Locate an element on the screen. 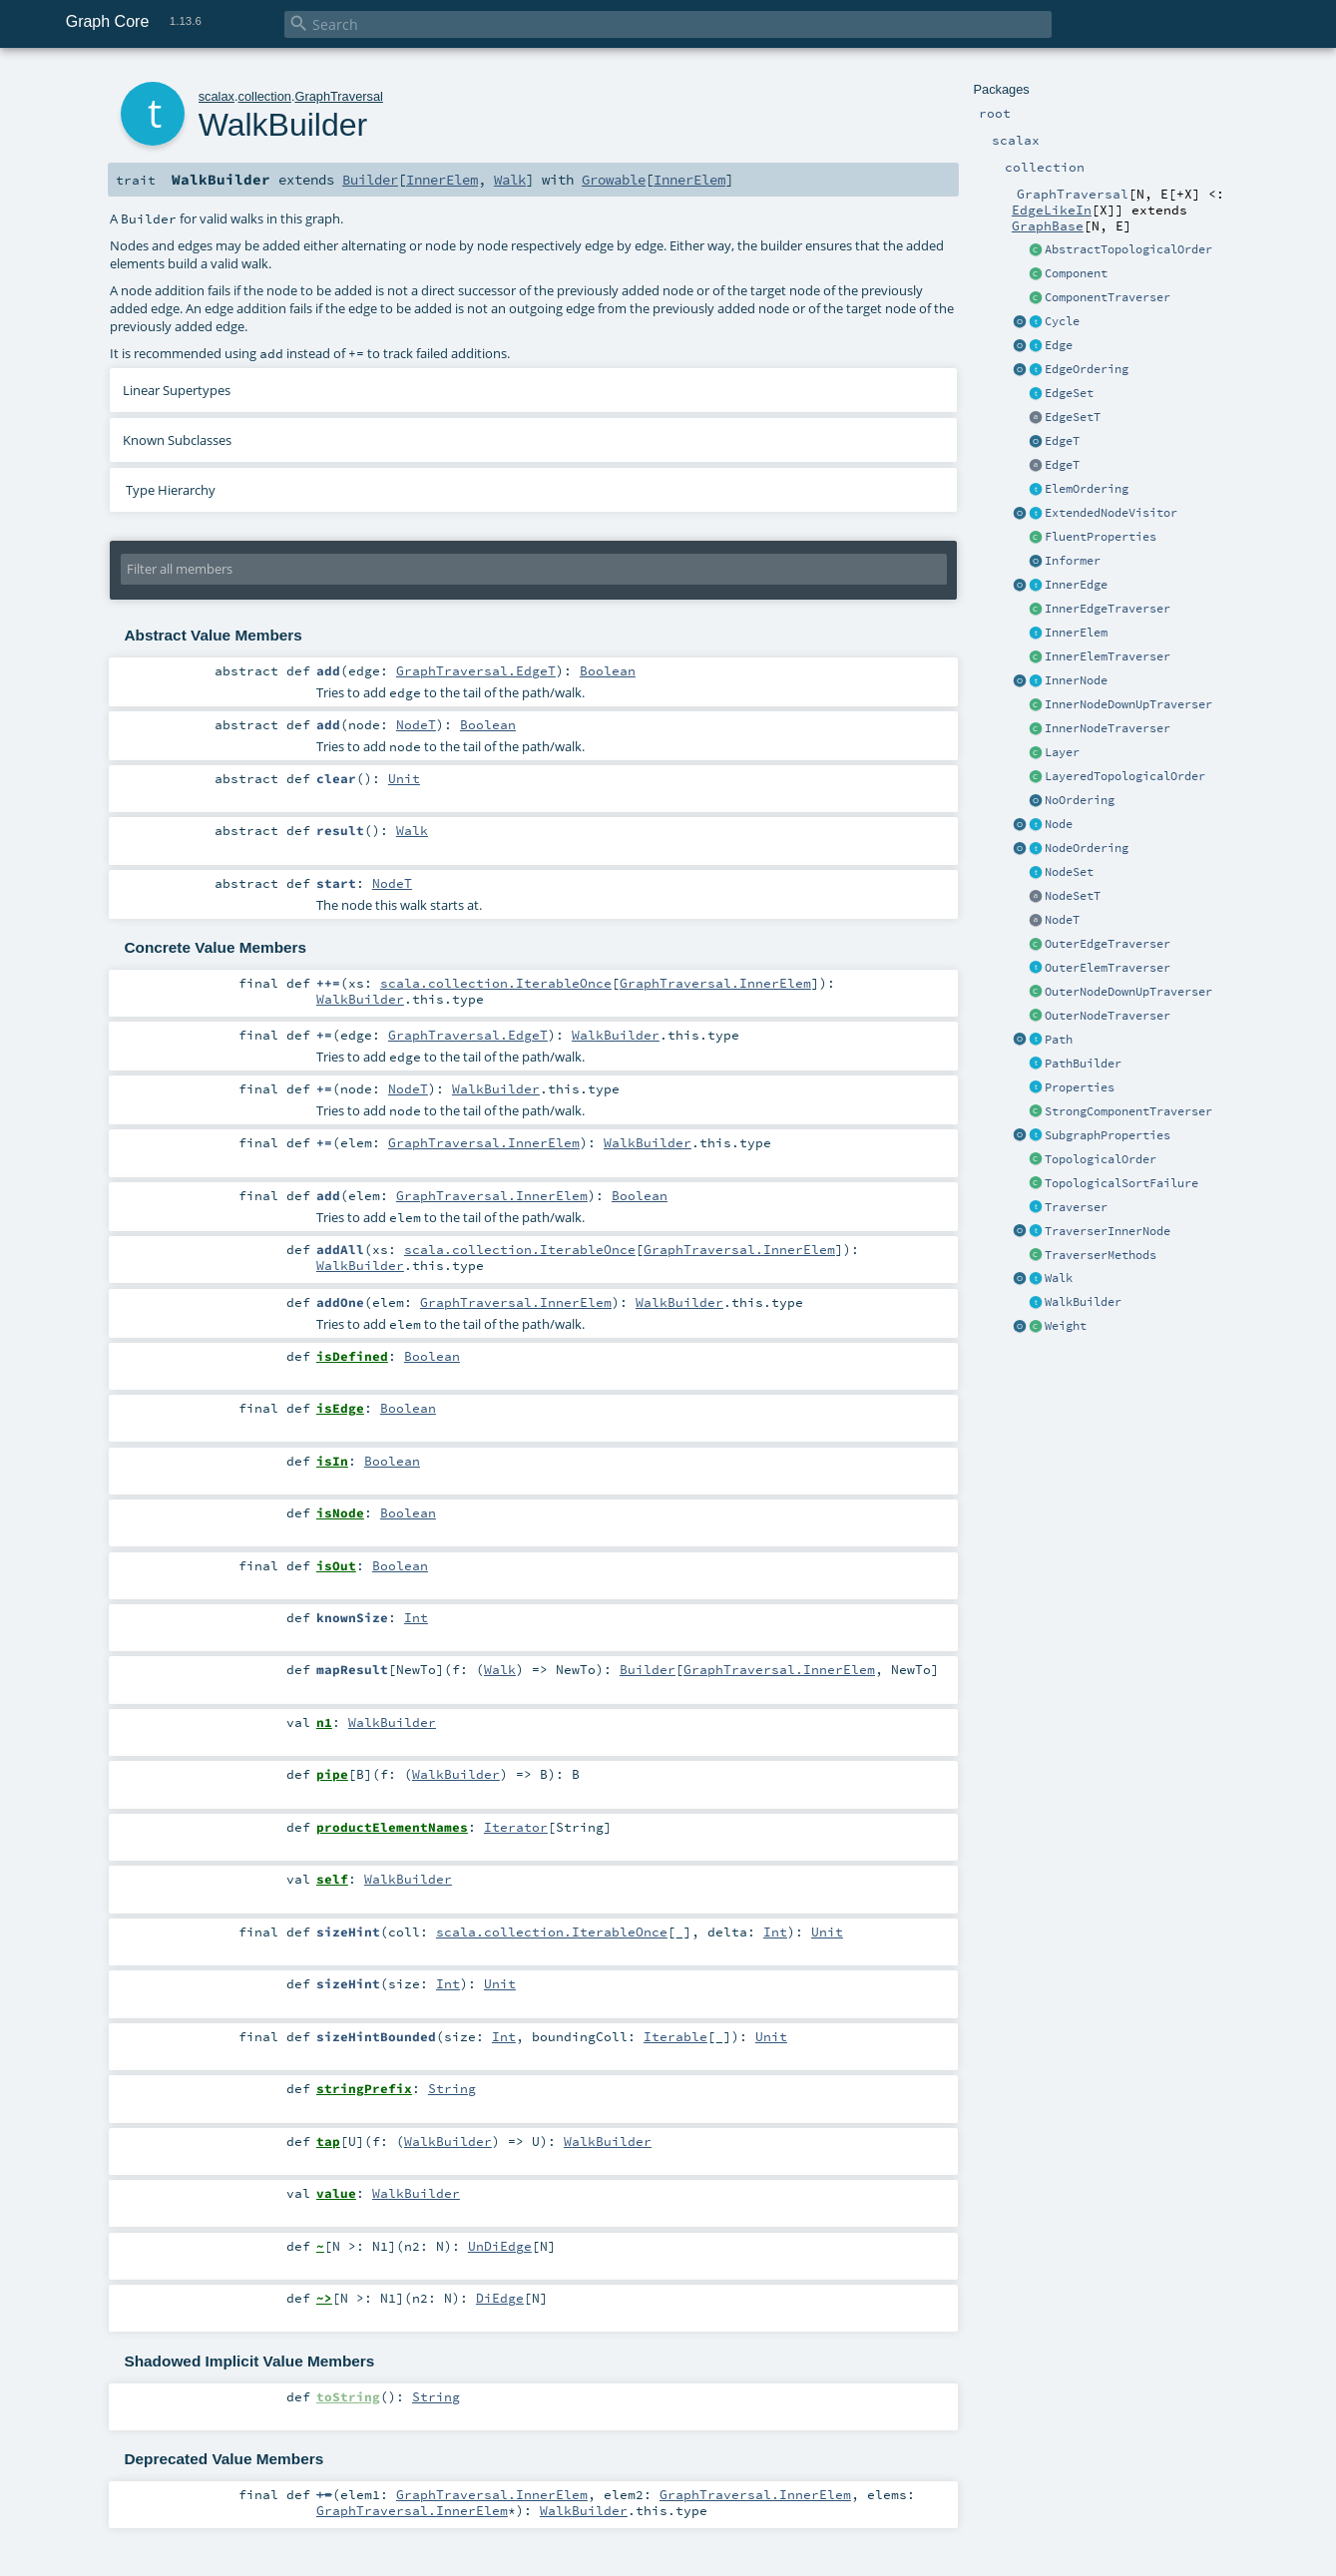 The width and height of the screenshot is (1336, 2576). Edge is located at coordinates (1059, 345).